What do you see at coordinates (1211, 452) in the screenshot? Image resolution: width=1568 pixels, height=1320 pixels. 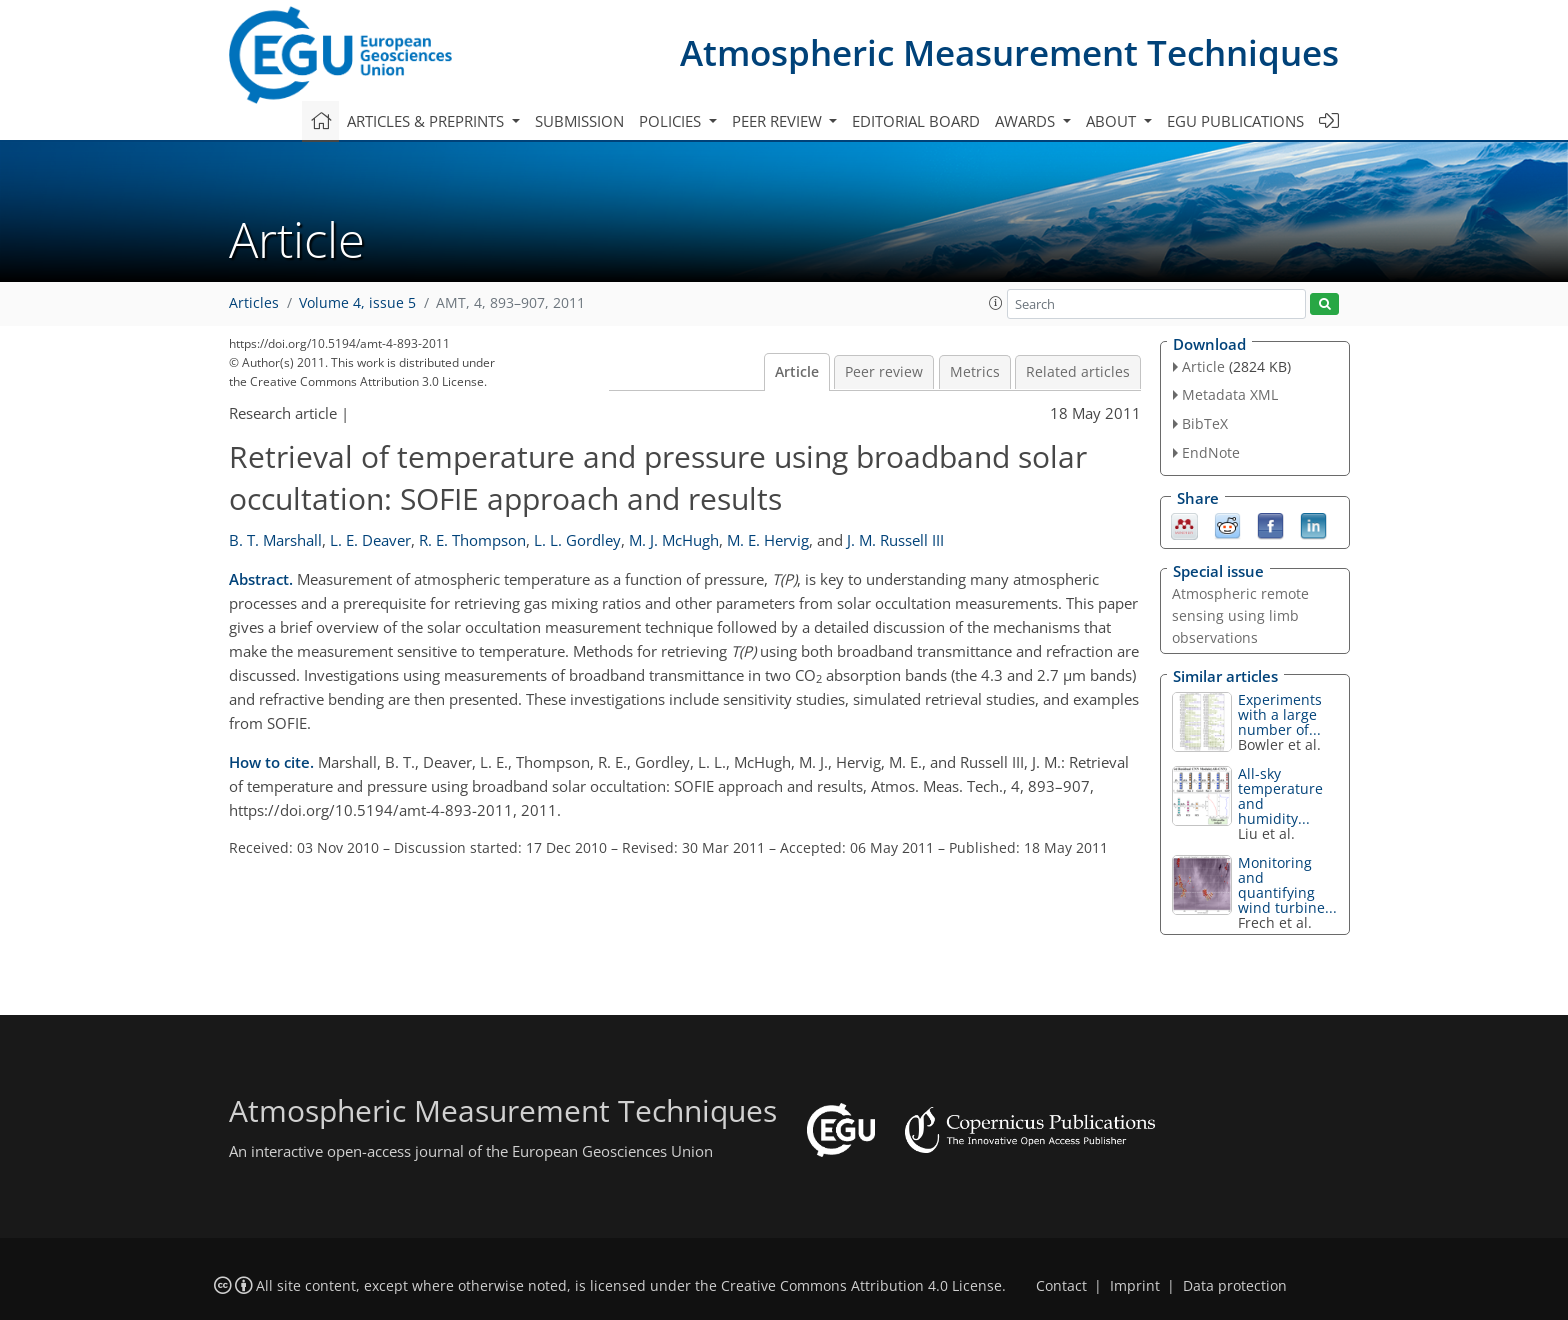 I see `EndNote` at bounding box center [1211, 452].